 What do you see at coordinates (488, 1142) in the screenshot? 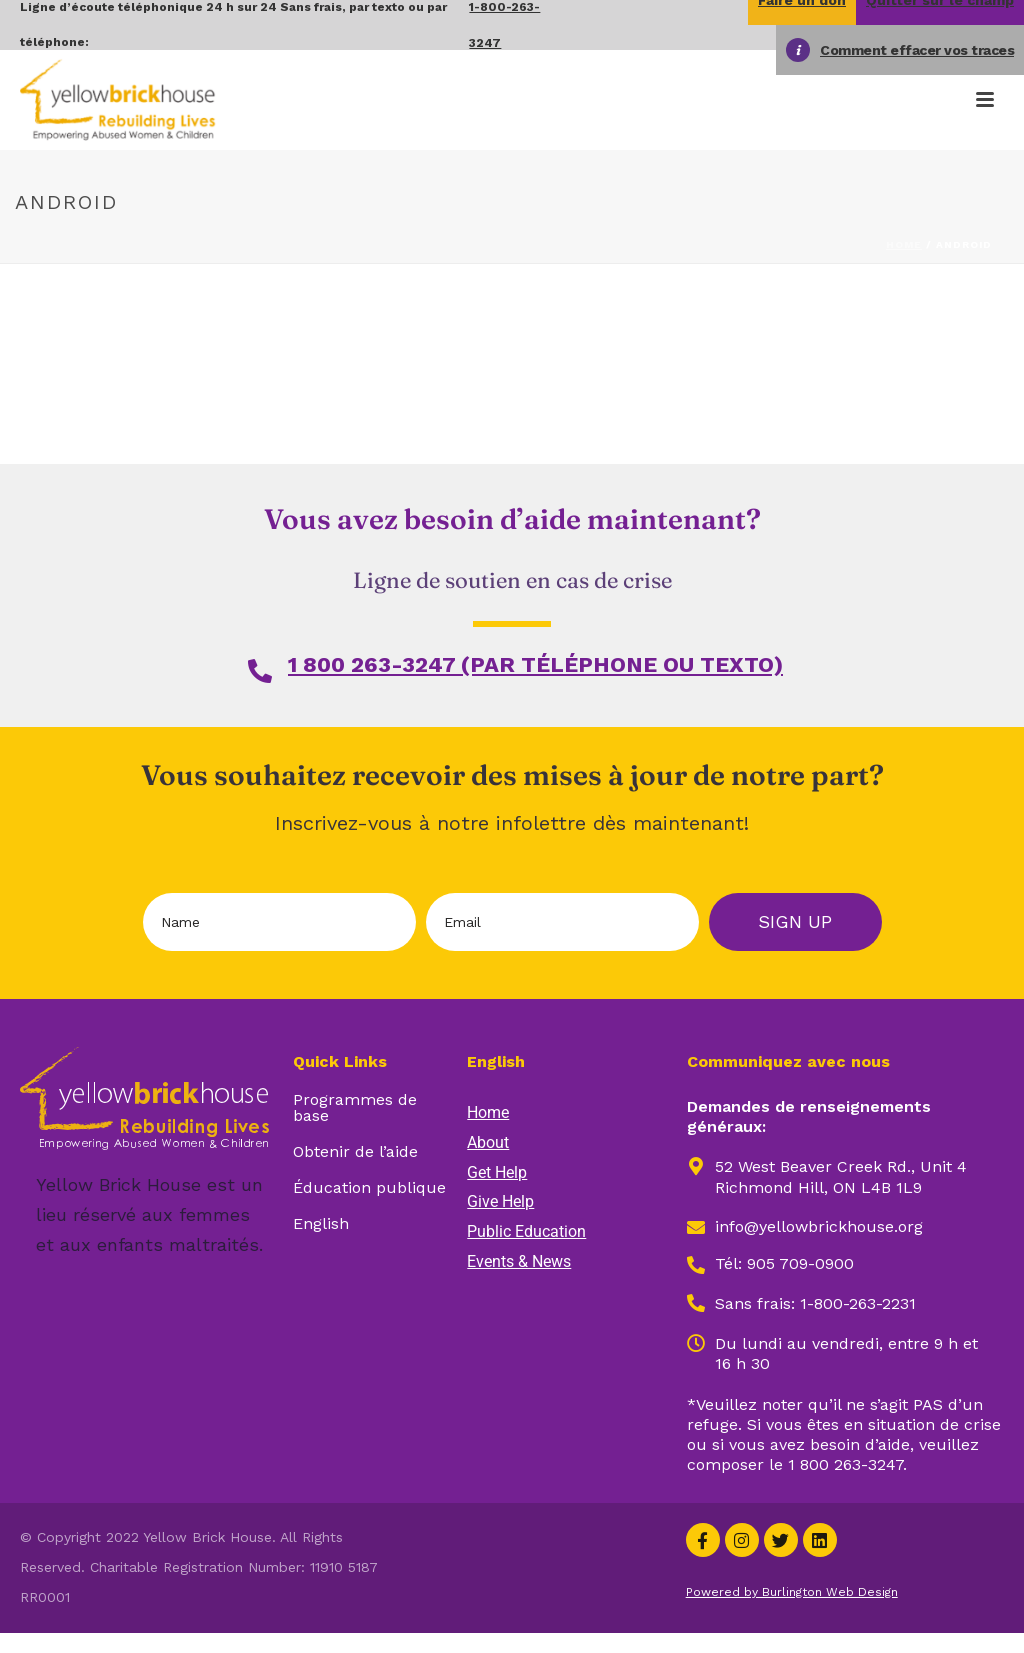
I see `About` at bounding box center [488, 1142].